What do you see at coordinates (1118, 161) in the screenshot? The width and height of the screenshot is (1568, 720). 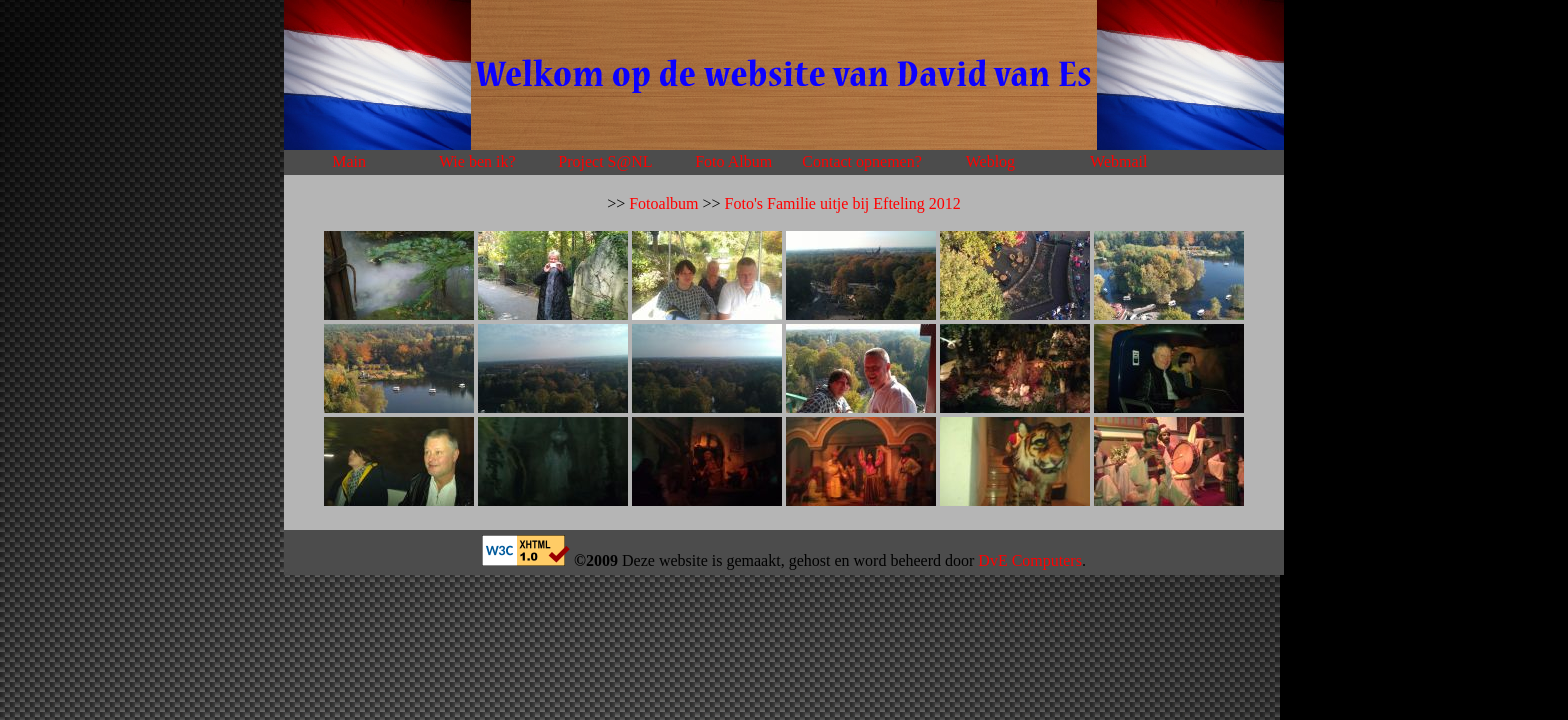 I see `Webmail` at bounding box center [1118, 161].